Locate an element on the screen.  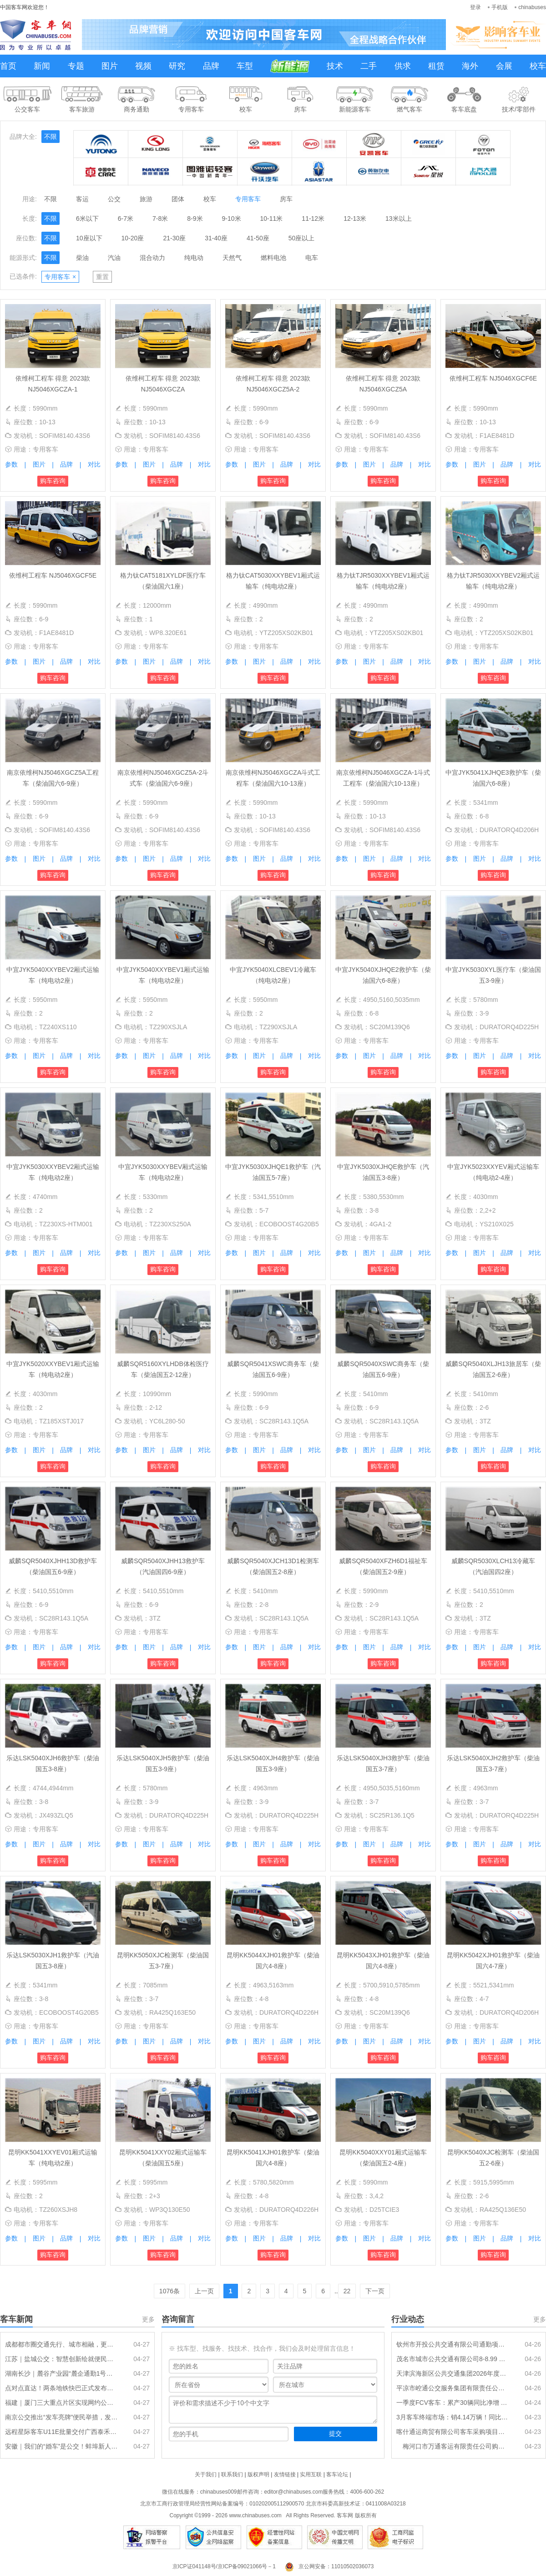
供求 is located at coordinates (402, 66).